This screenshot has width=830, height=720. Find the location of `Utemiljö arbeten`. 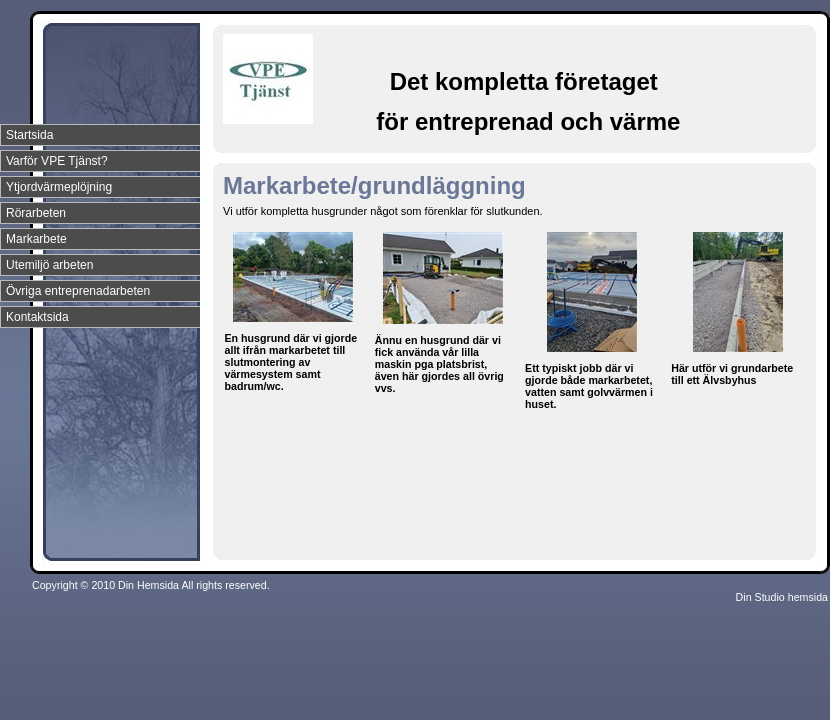

Utemiljö arbeten is located at coordinates (49, 265).